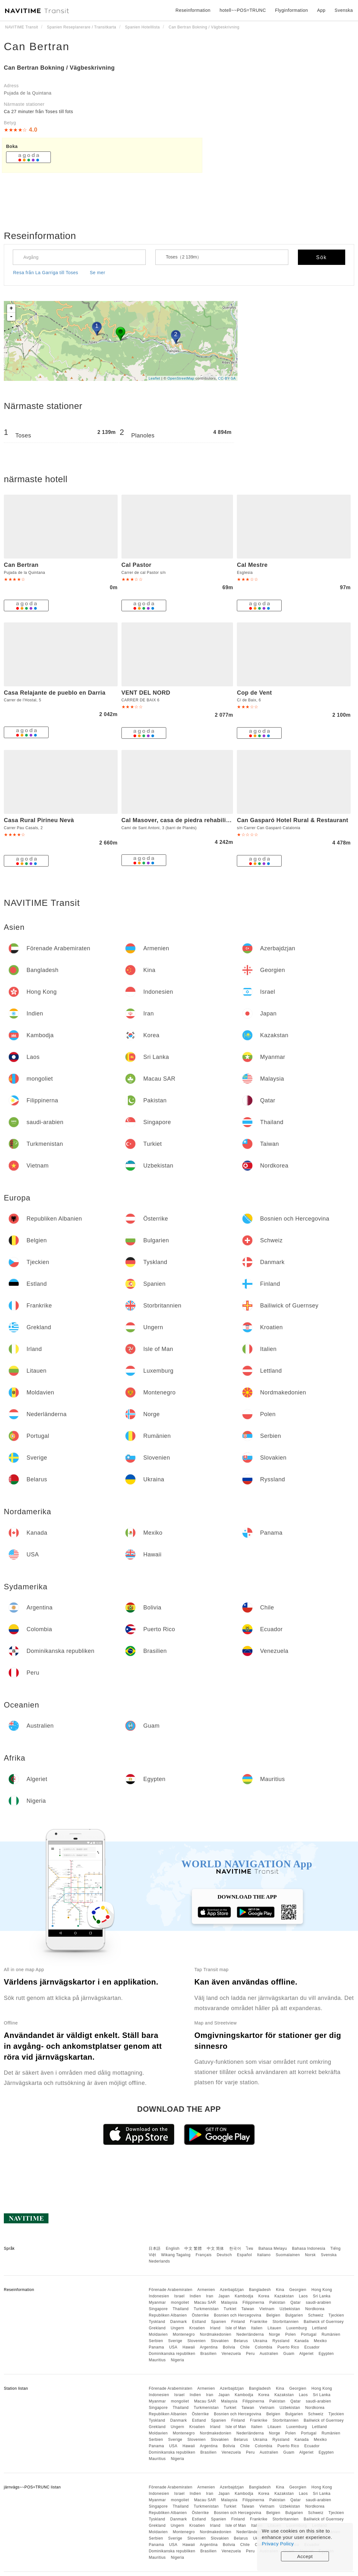 The image size is (358, 2576). Describe the element at coordinates (289, 2309) in the screenshot. I see `Uzbekistan` at that location.